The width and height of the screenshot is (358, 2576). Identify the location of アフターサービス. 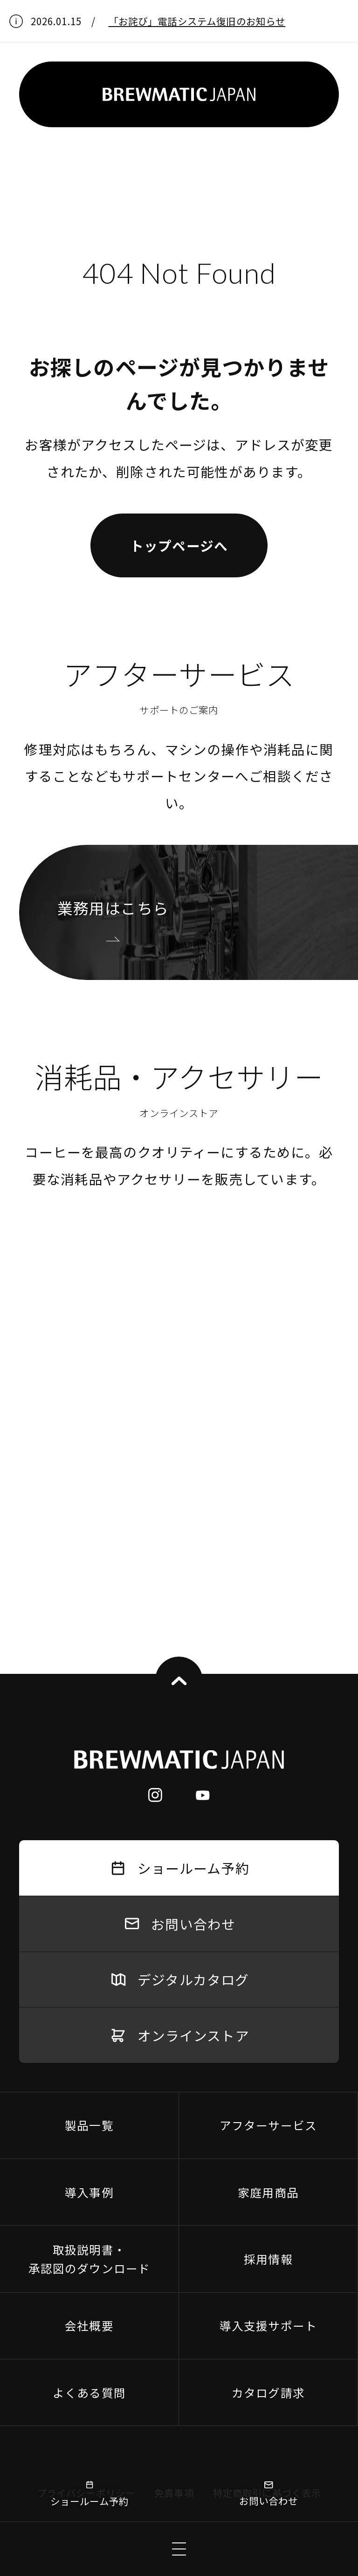
(268, 1805).